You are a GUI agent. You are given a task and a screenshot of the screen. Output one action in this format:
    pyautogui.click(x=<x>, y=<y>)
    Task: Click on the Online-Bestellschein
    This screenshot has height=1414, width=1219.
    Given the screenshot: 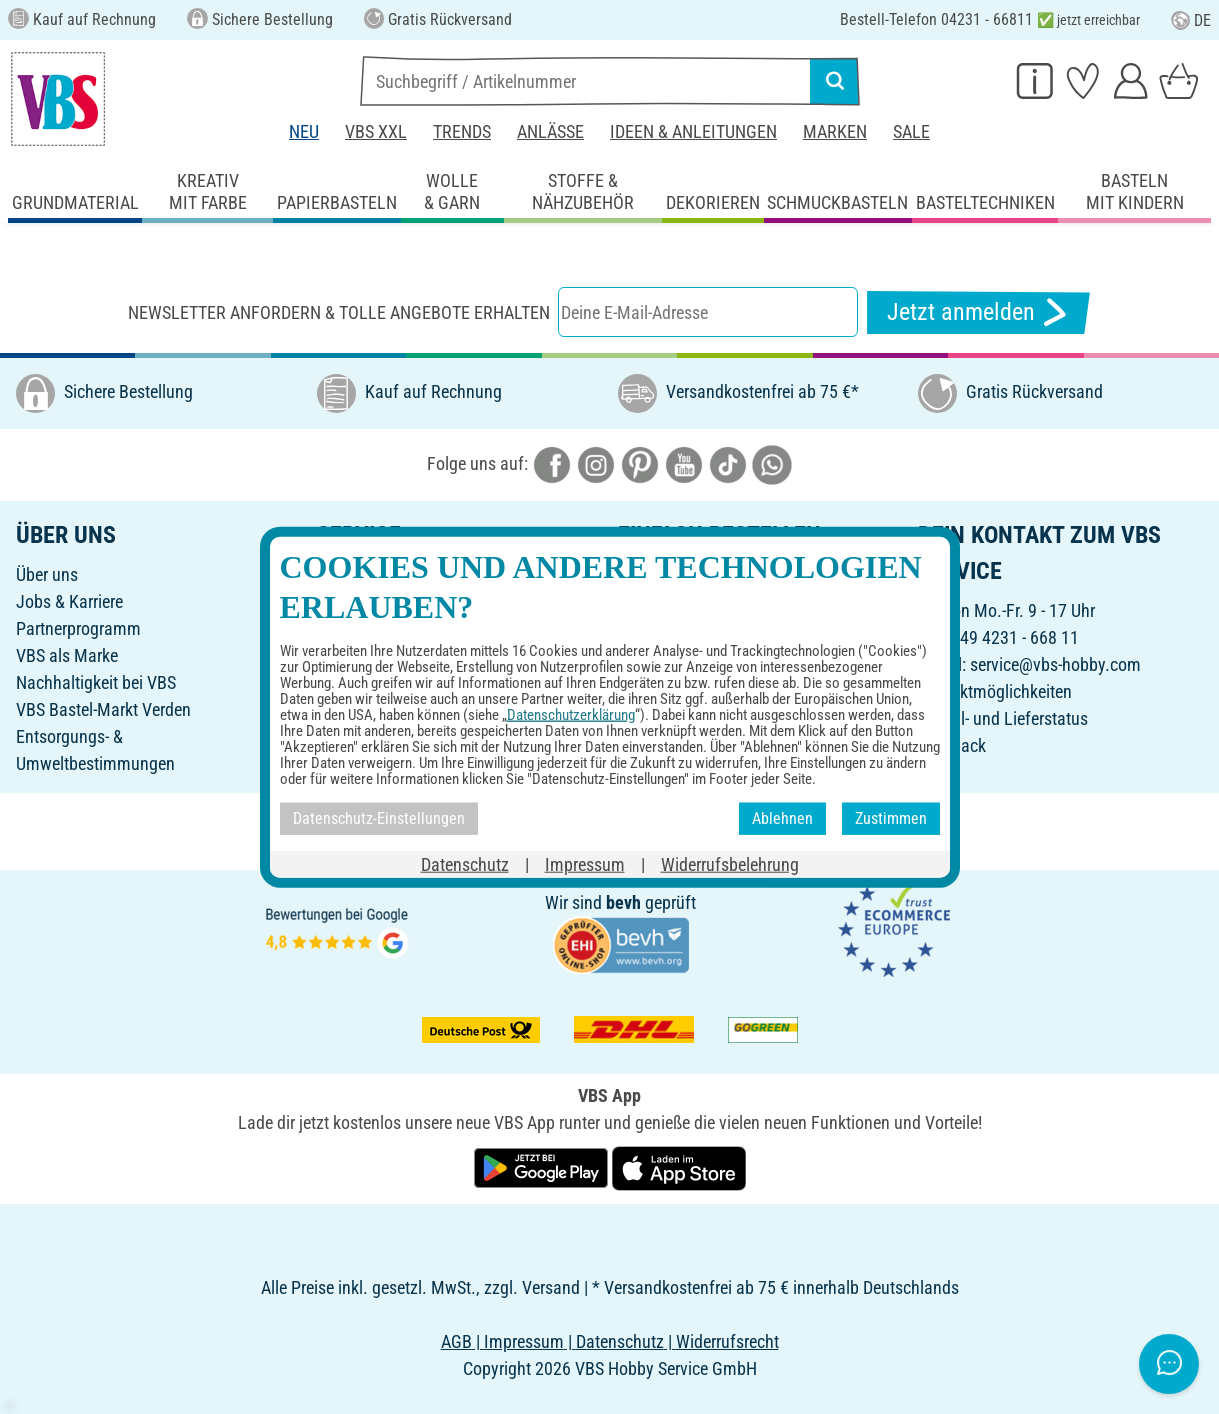 What is the action you would take?
    pyautogui.click(x=689, y=574)
    